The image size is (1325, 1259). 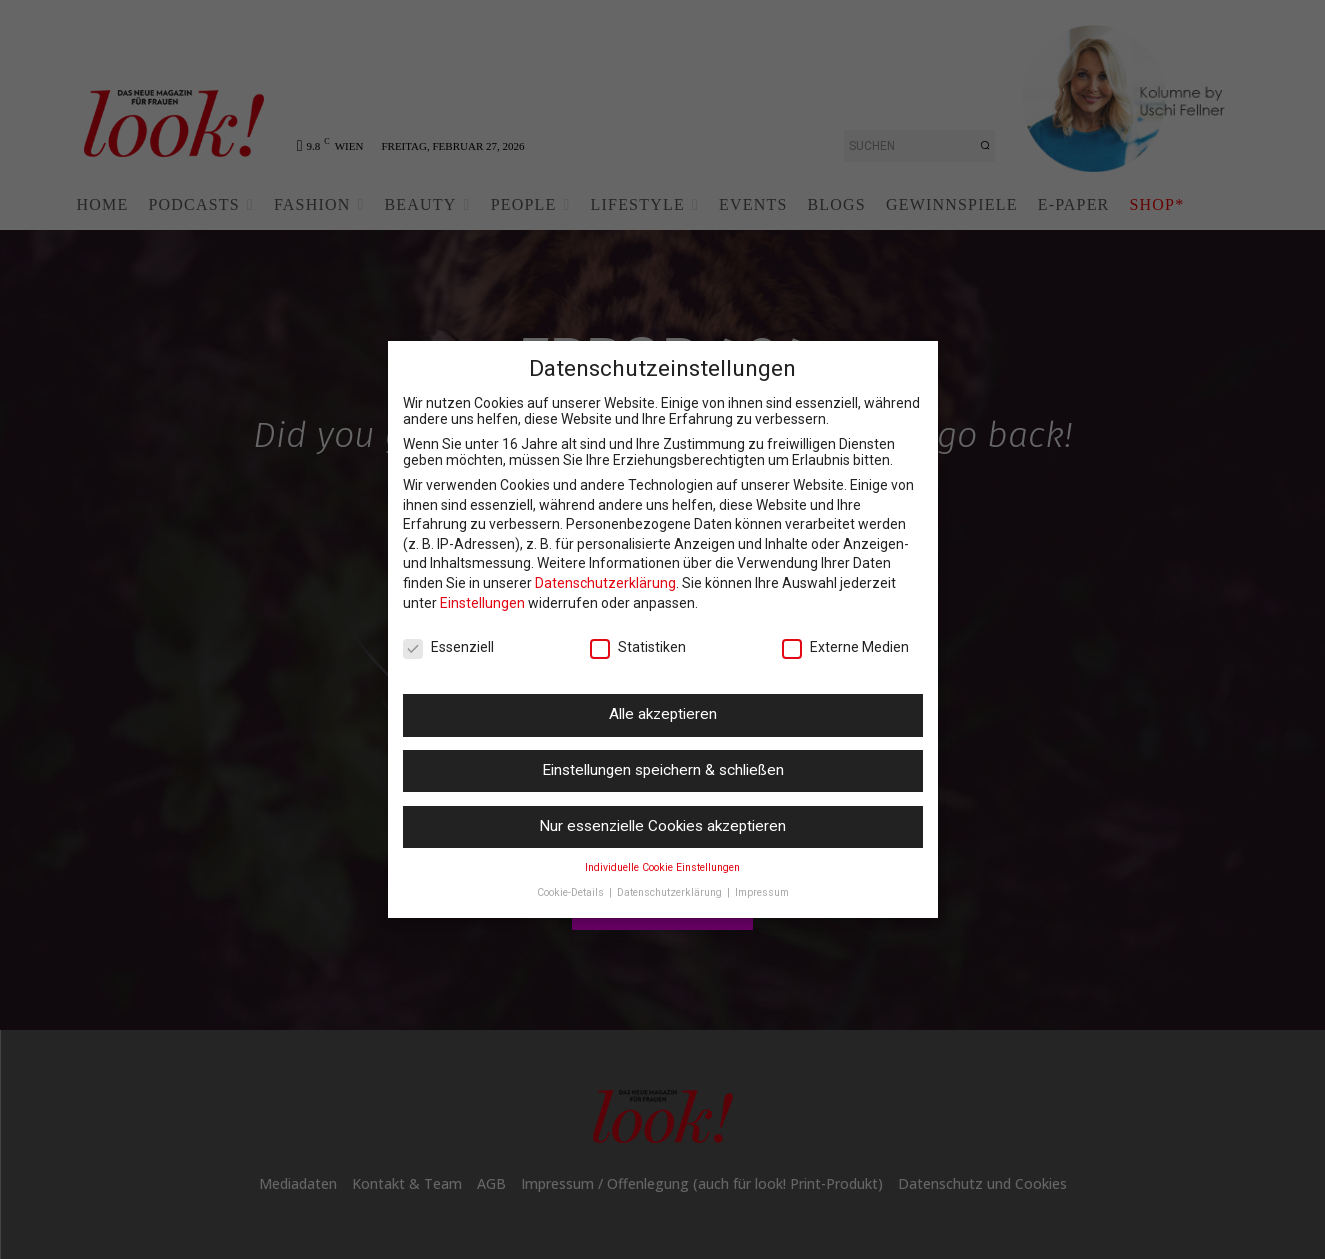 I want to click on Nur essenzielle Cookies akzeptieren [button], so click(x=662, y=826).